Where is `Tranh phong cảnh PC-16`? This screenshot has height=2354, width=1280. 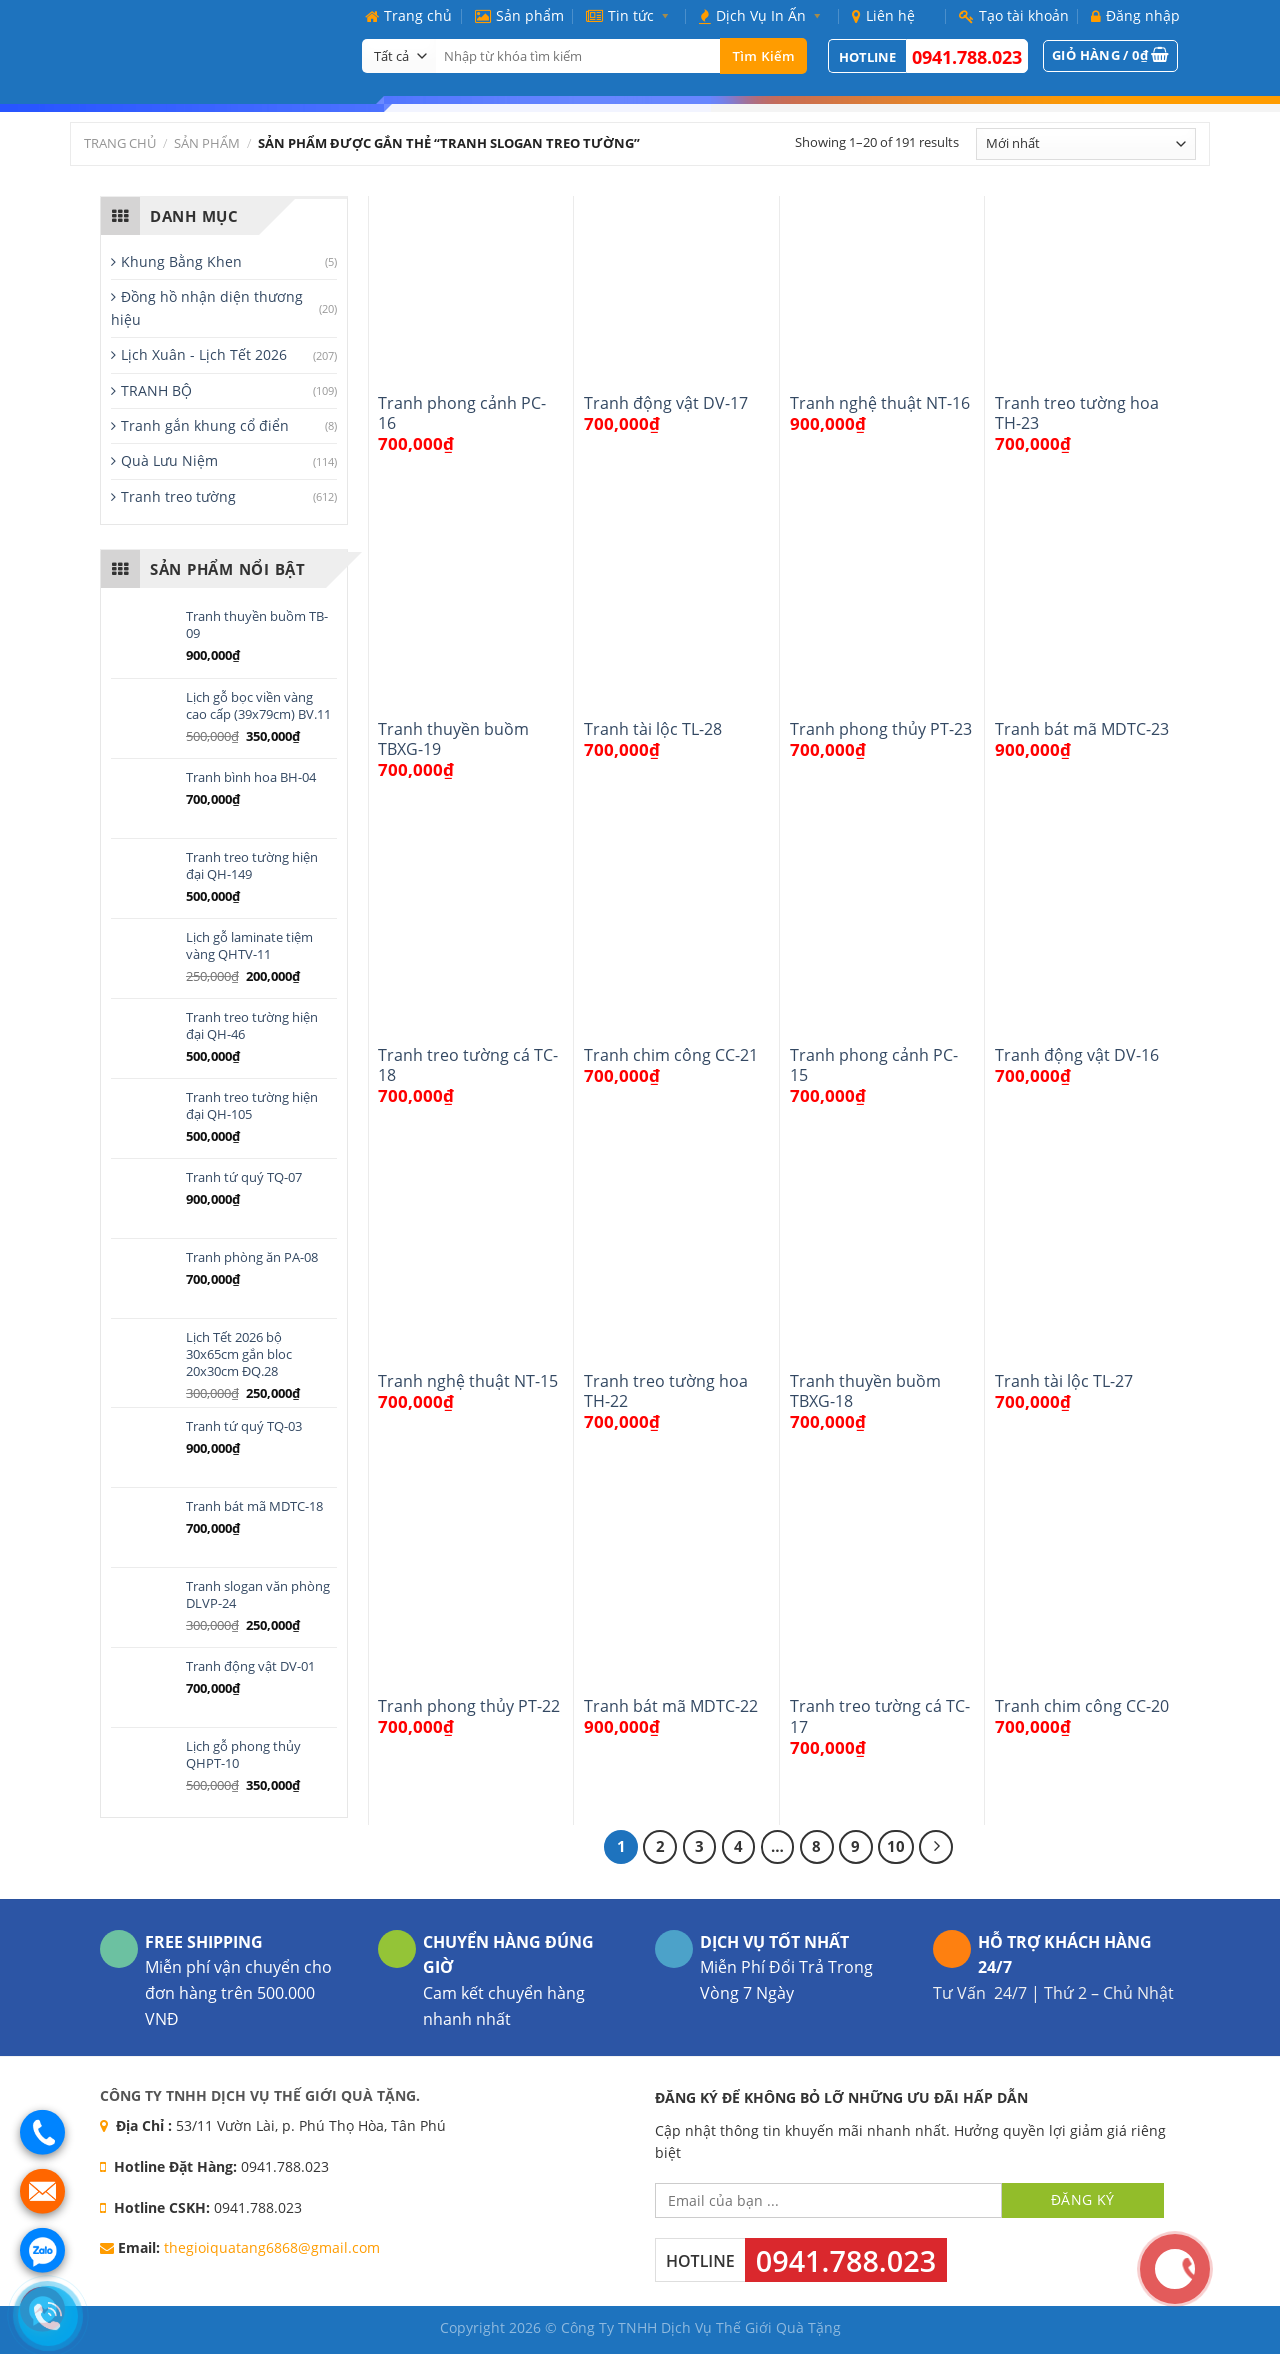 Tranh phong cảnh PC-16 is located at coordinates (462, 413).